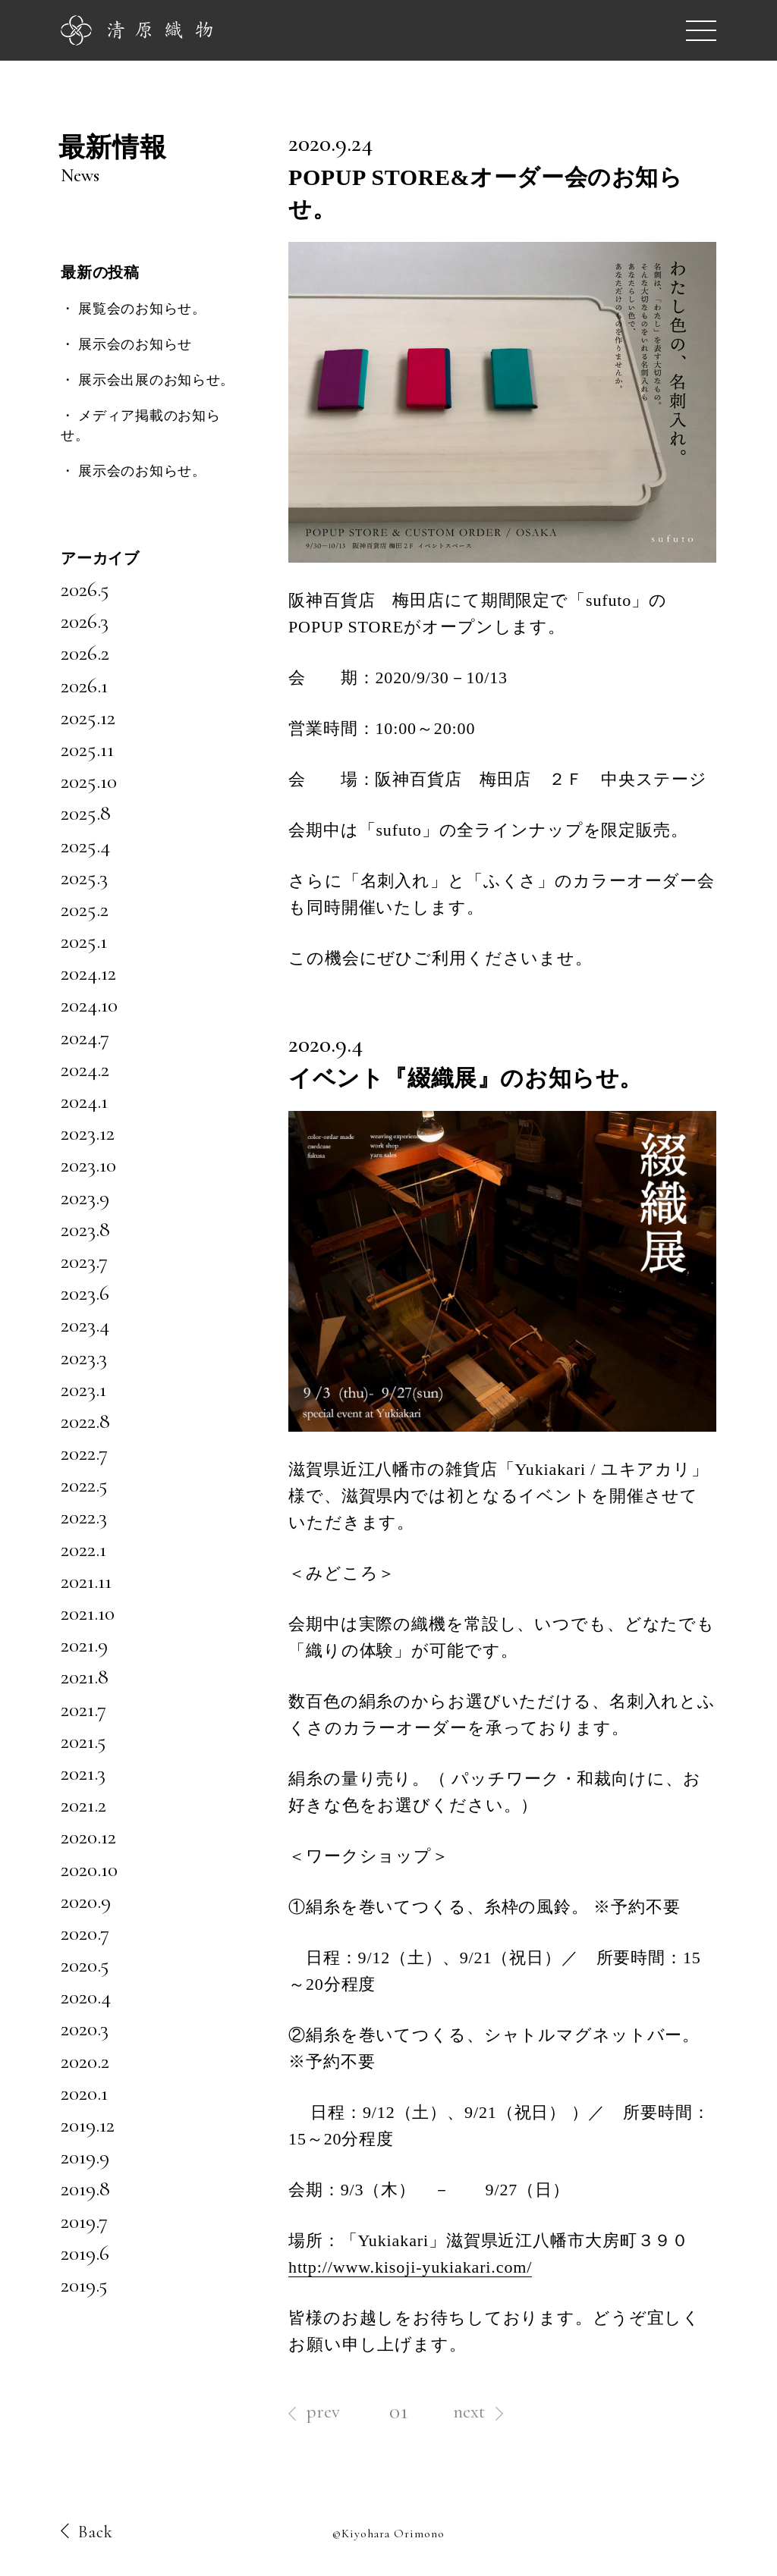 The width and height of the screenshot is (777, 2576). I want to click on 2025.10, so click(89, 781).